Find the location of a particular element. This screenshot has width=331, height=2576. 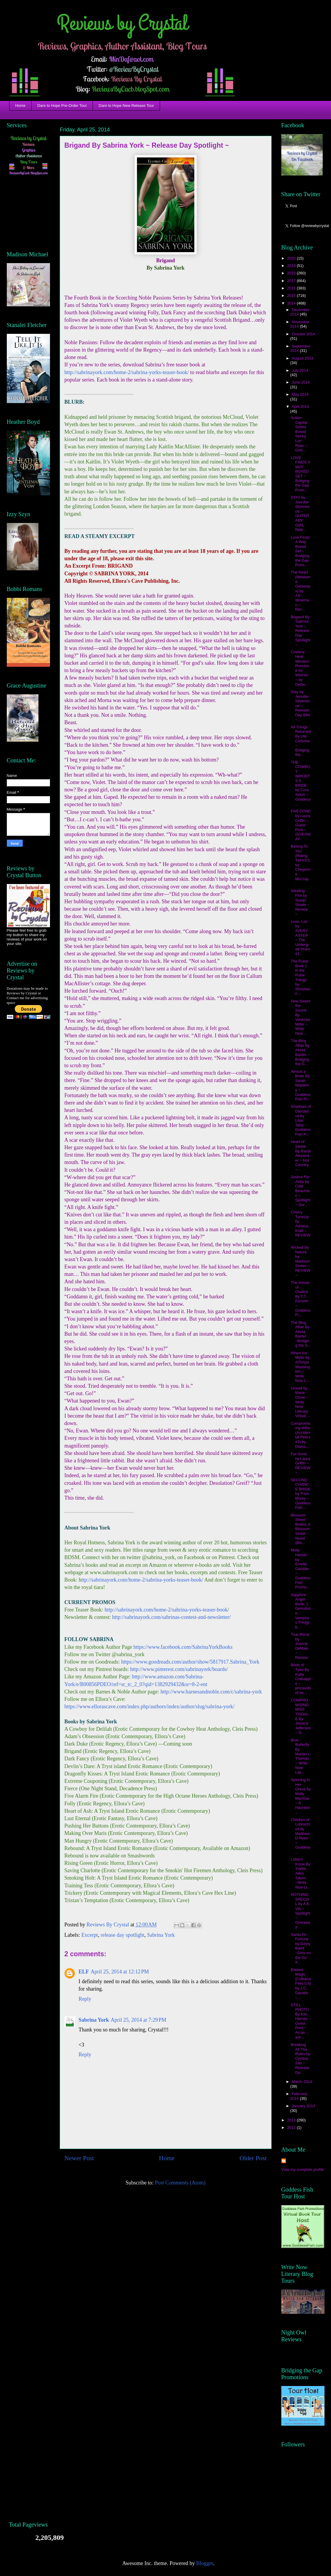

Love, Lex by AVERY ASTER ~ The Undergrad Years #1... is located at coordinates (300, 937).